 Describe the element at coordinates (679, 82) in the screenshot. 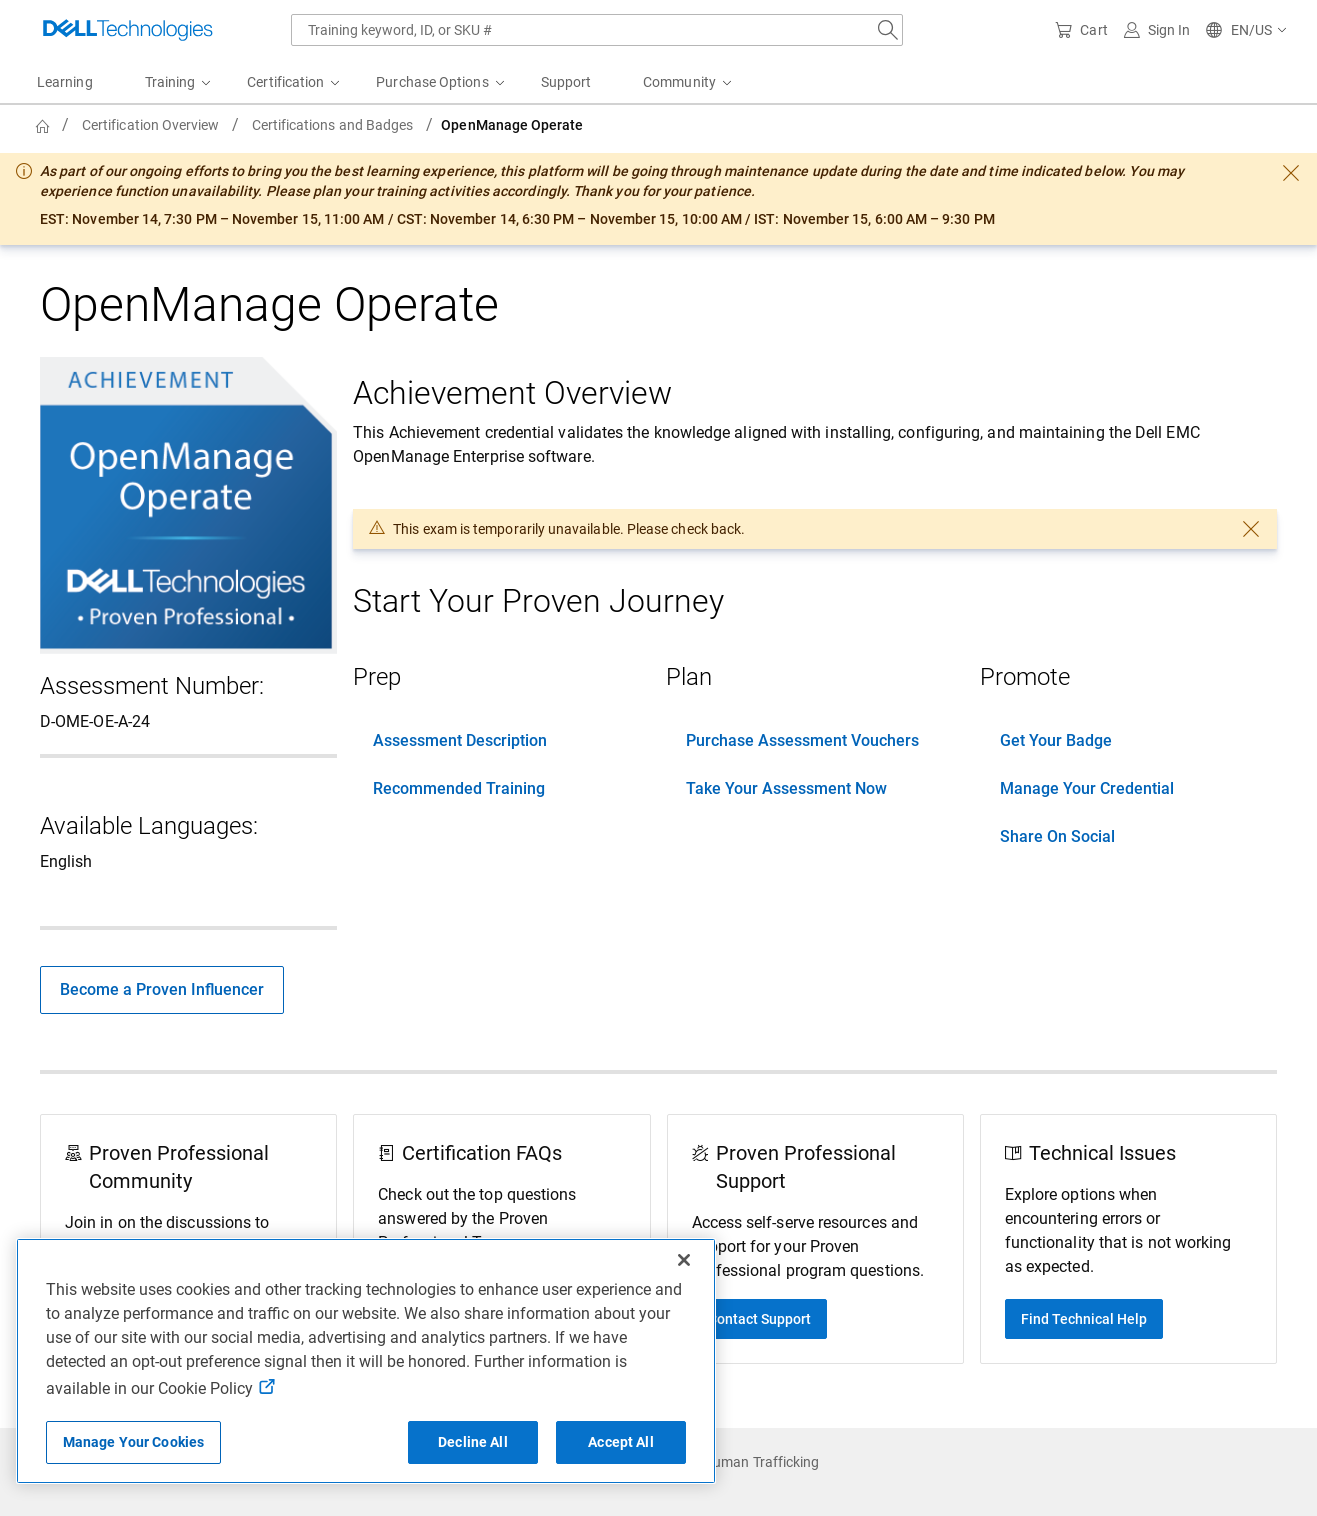

I see `Community [menuitem]` at that location.